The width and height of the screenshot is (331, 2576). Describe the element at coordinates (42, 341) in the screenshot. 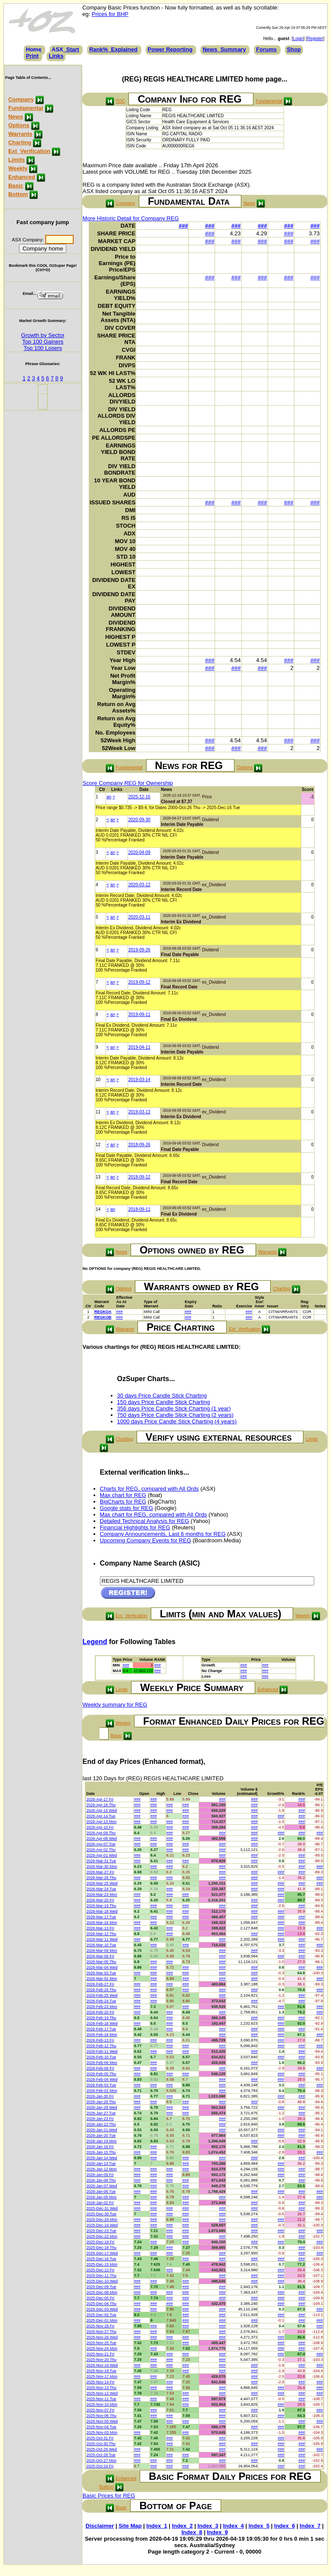

I see `Top 100 Gainers` at that location.